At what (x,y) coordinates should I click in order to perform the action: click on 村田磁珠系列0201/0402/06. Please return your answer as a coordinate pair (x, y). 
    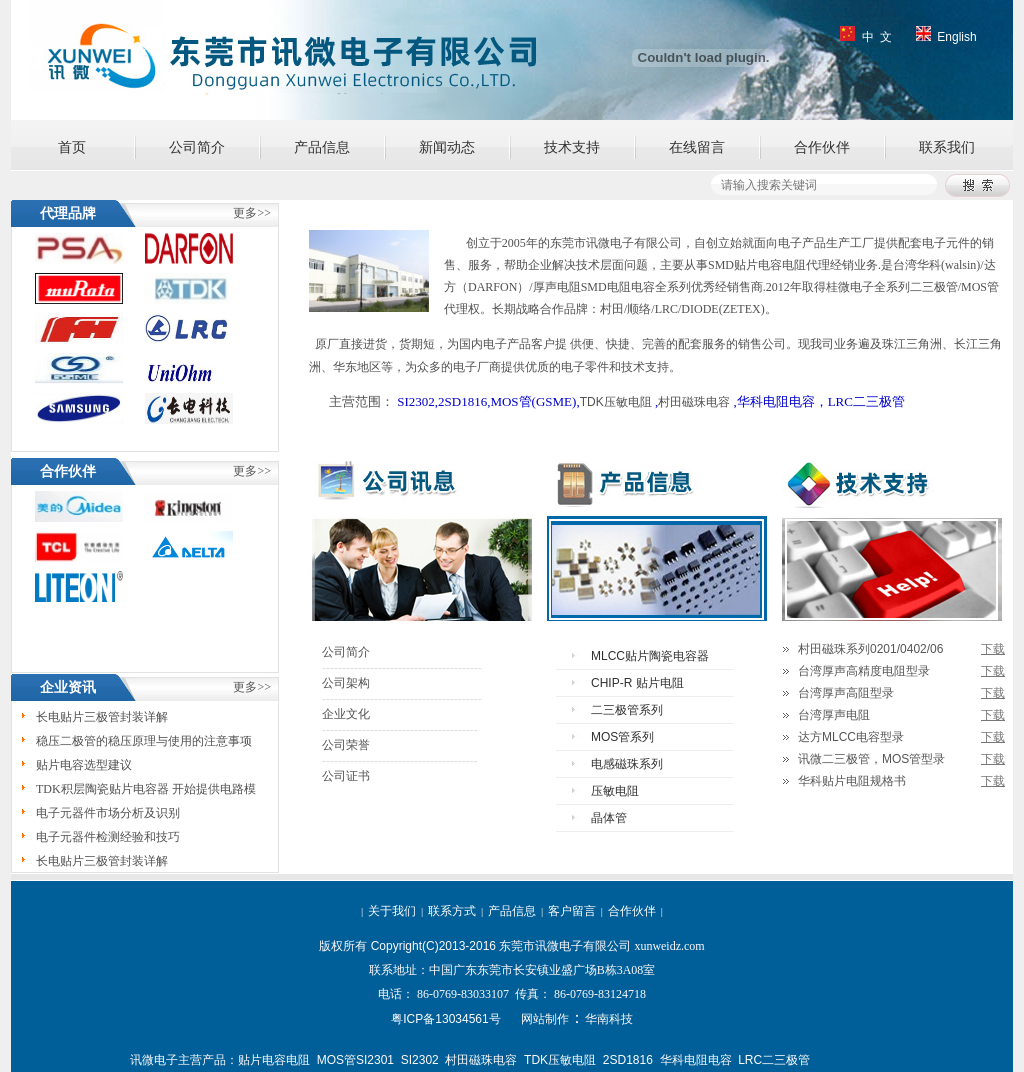
    Looking at the image, I should click on (870, 649).